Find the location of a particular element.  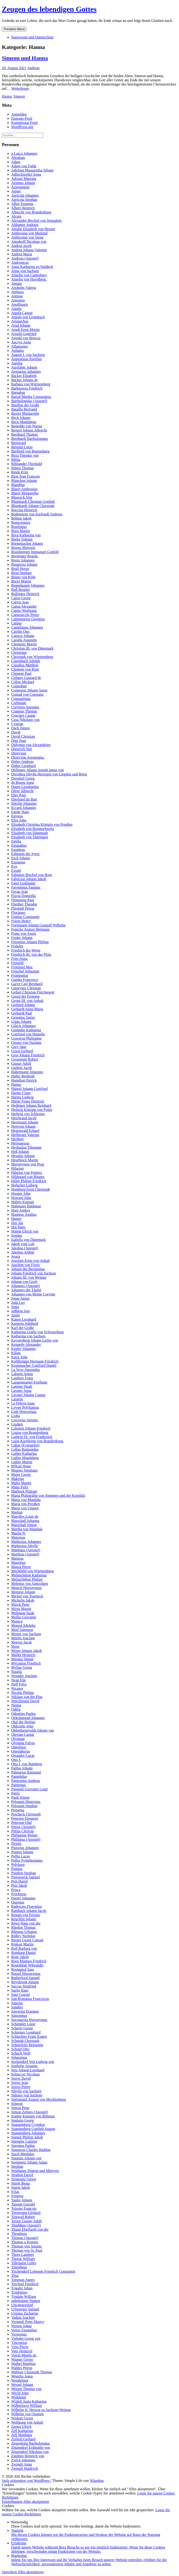

Wishart Georg is located at coordinates (22, 2418).